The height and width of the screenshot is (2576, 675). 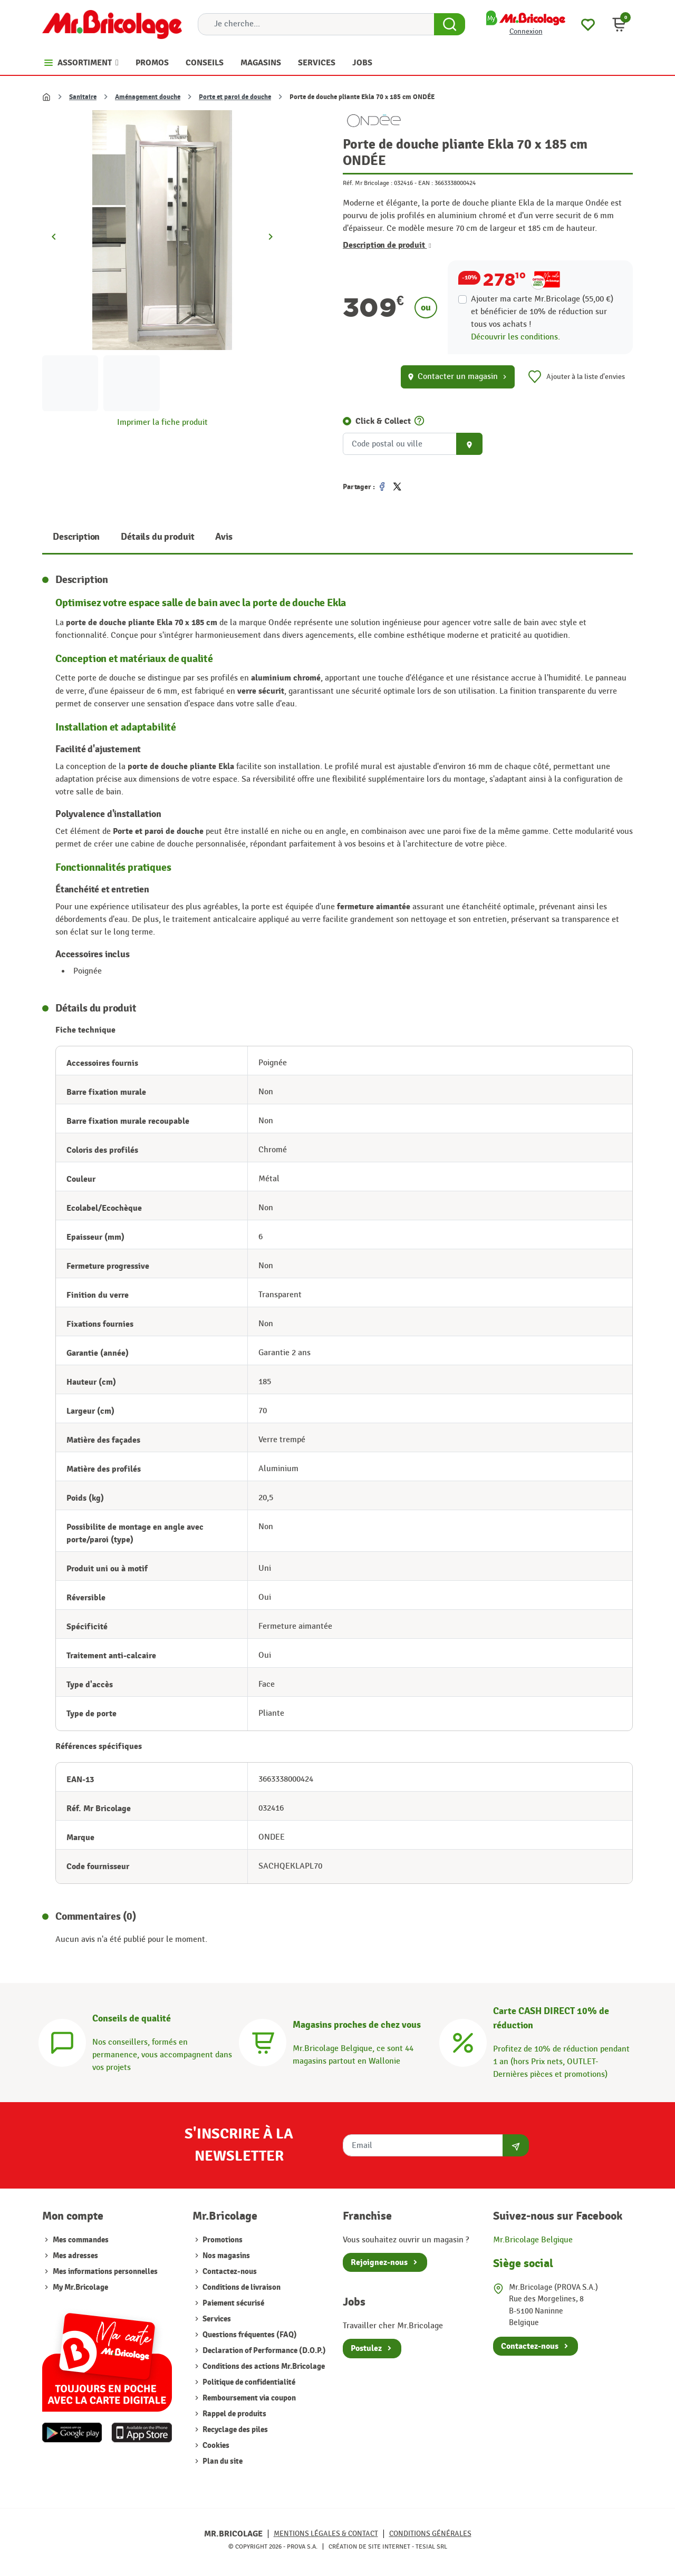 I want to click on Avis, so click(x=223, y=537).